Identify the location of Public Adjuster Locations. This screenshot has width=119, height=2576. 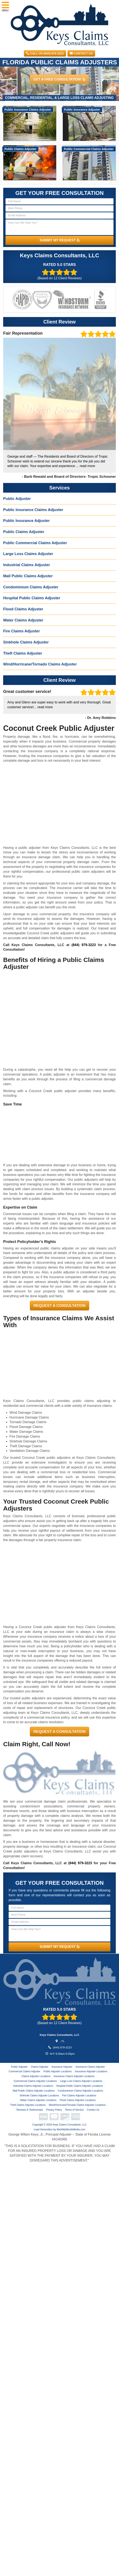
(58, 2071).